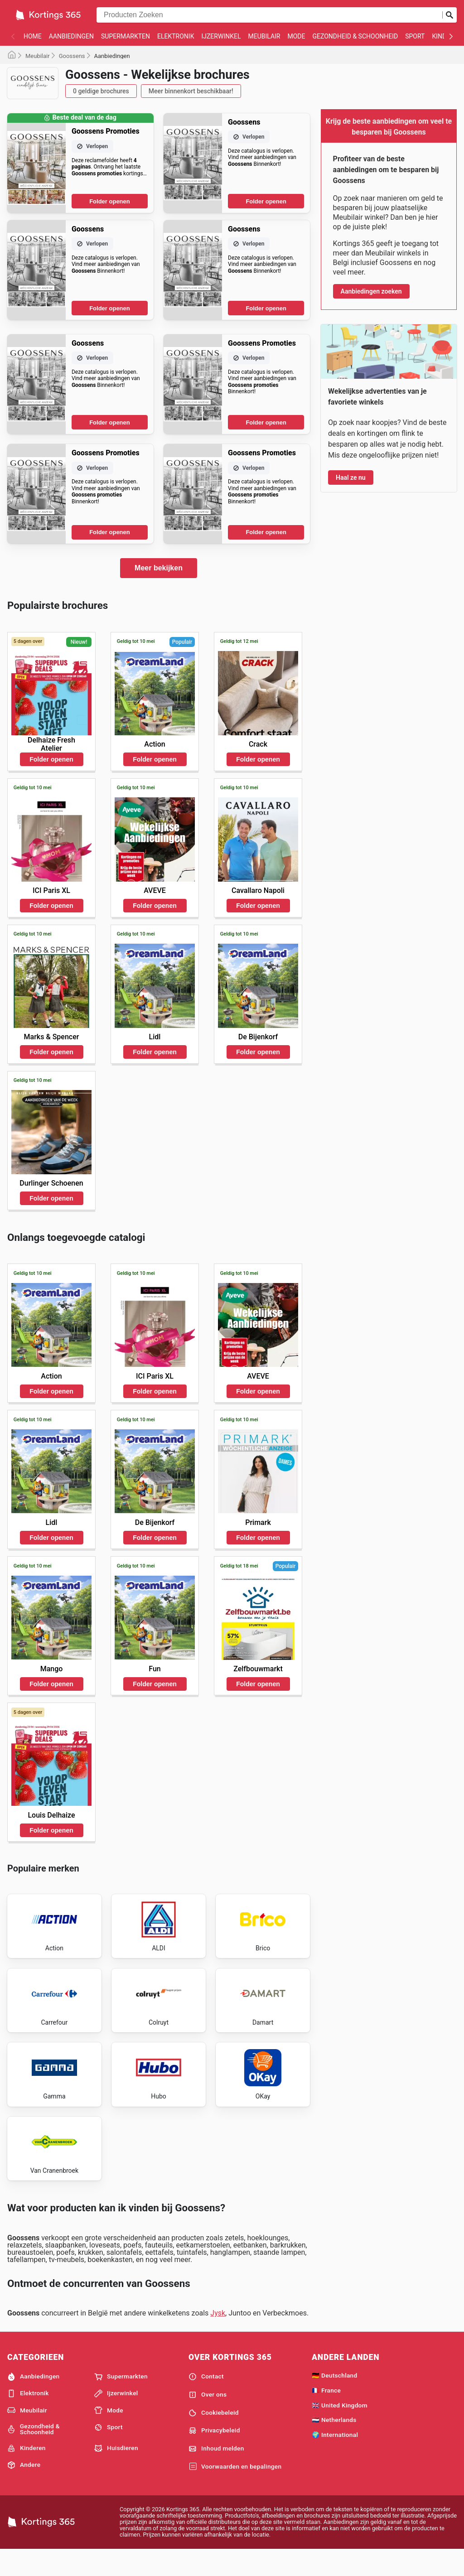 Image resolution: width=464 pixels, height=2576 pixels. Describe the element at coordinates (296, 36) in the screenshot. I see `Mode` at that location.